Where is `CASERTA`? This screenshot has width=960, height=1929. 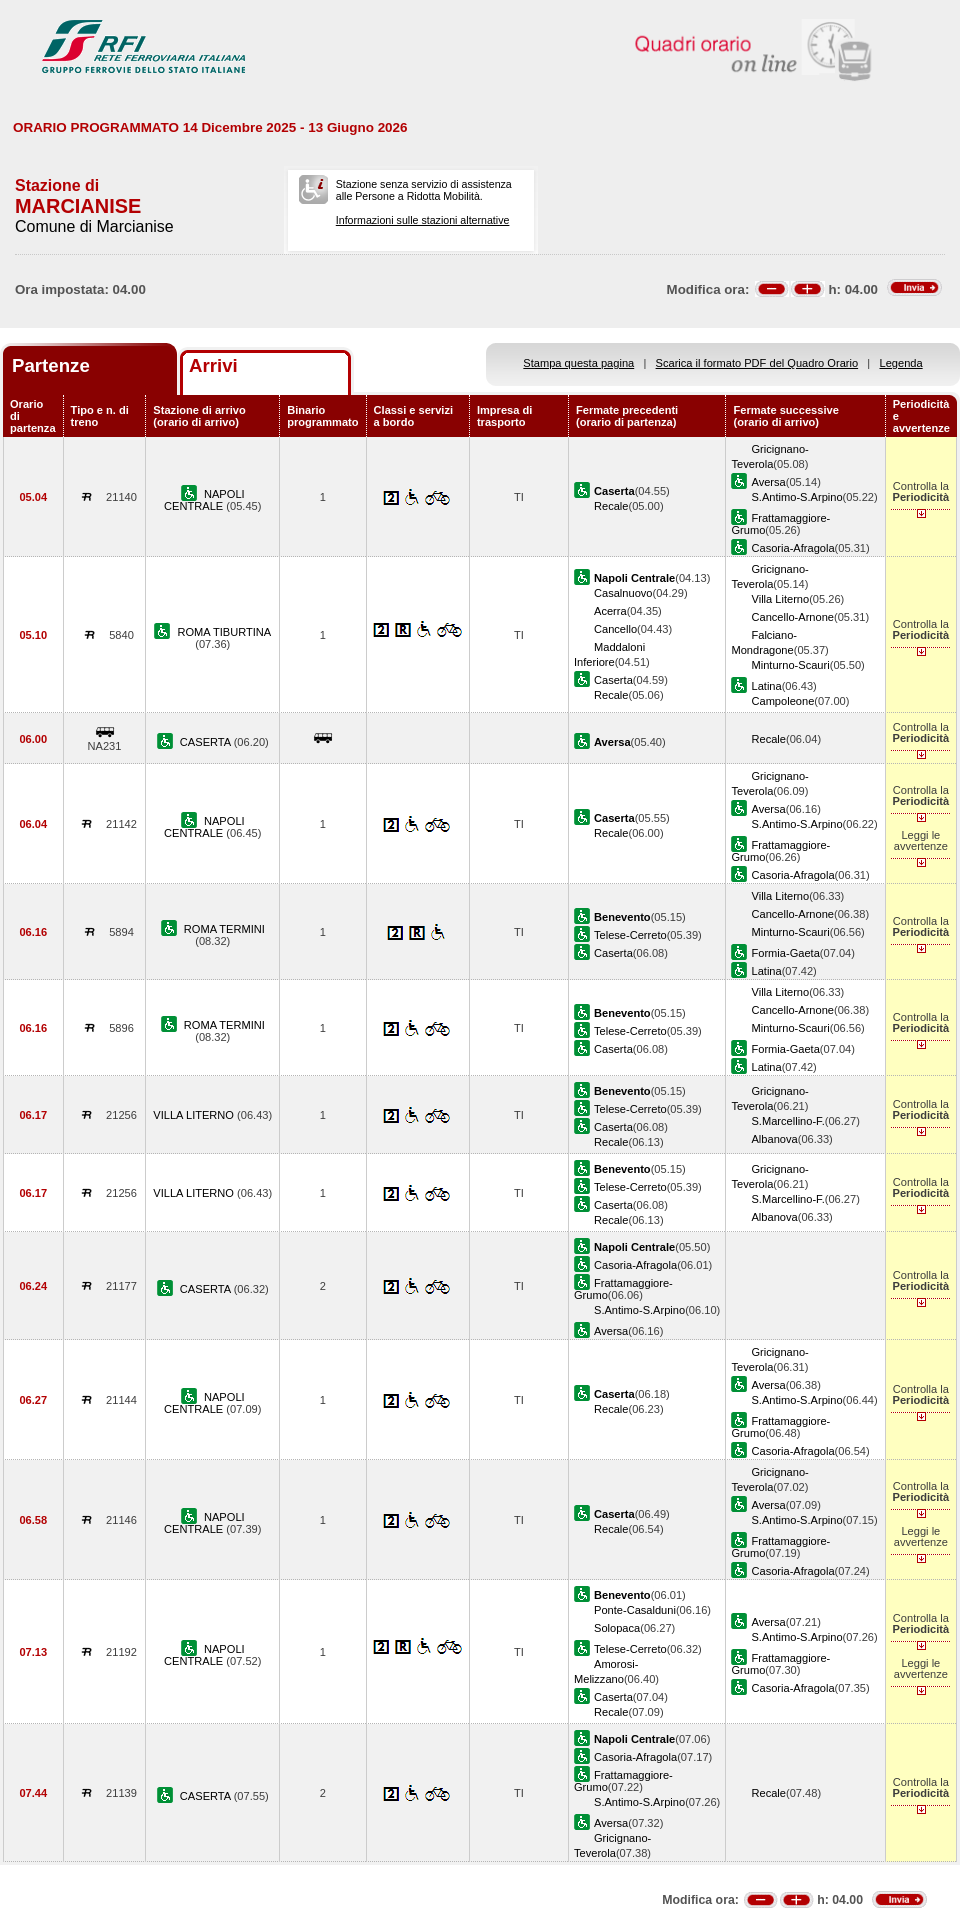 CASERTA is located at coordinates (207, 742).